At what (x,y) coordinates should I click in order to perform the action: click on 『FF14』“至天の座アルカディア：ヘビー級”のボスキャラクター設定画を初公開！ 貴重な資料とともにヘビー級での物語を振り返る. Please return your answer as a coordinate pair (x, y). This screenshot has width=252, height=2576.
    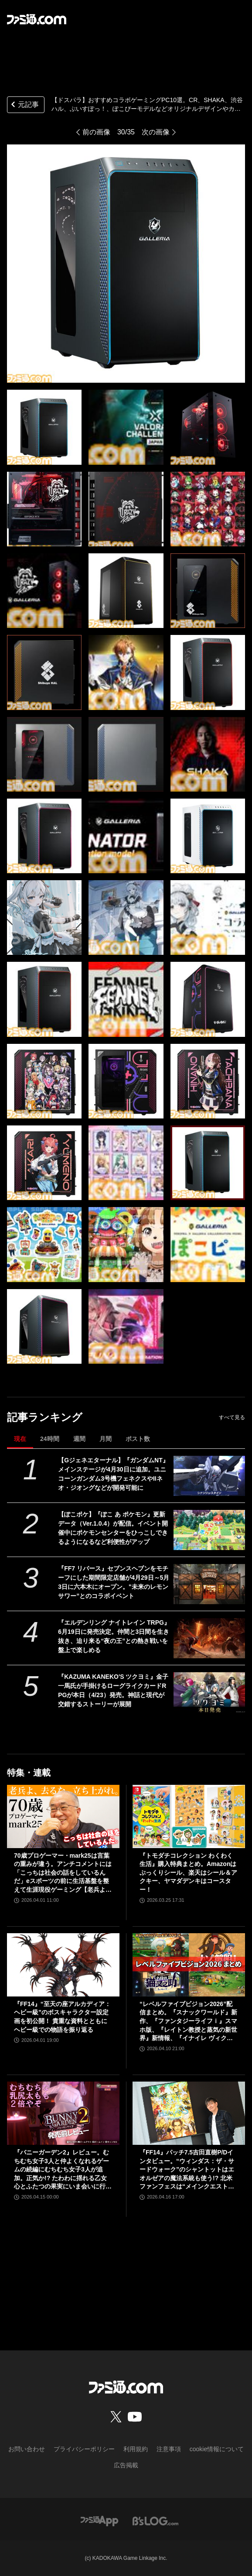
    Looking at the image, I should click on (62, 2016).